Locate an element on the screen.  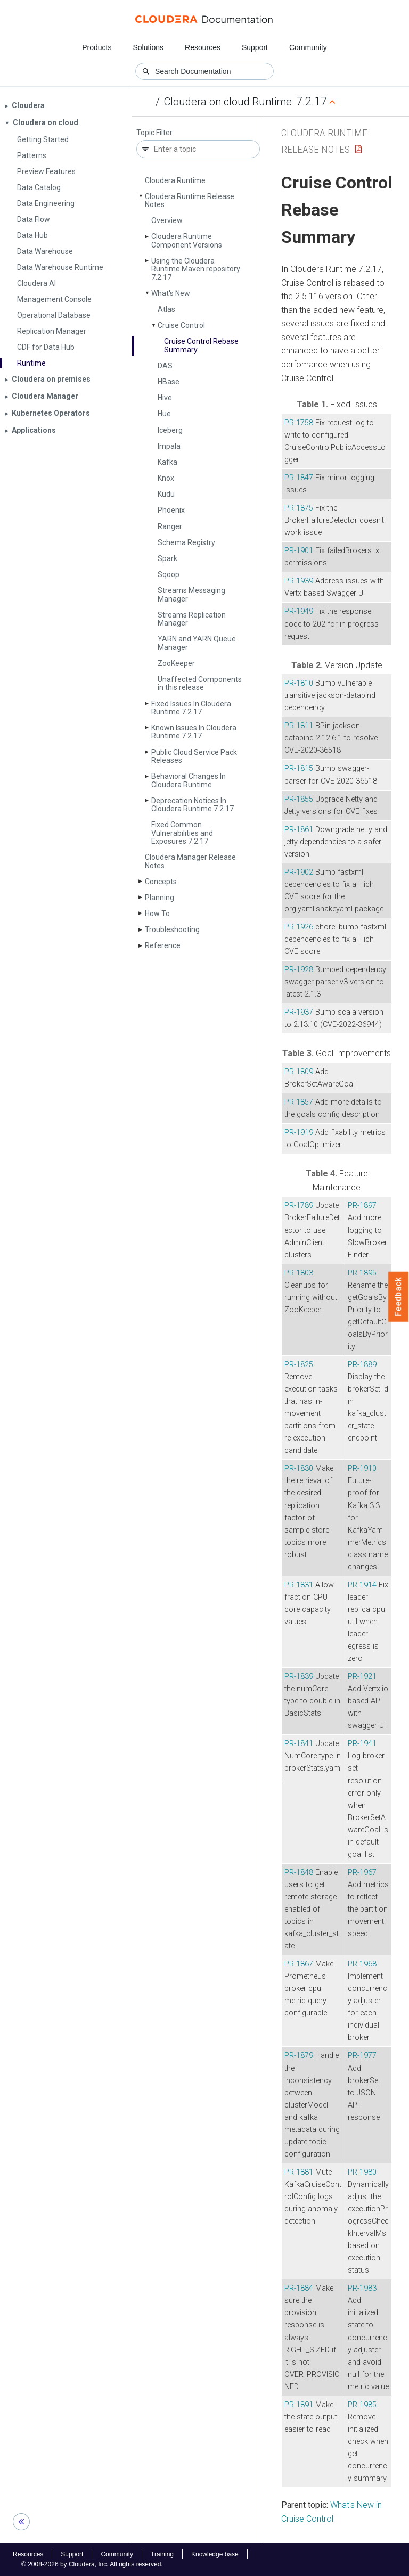
PR-1889 is located at coordinates (362, 1364).